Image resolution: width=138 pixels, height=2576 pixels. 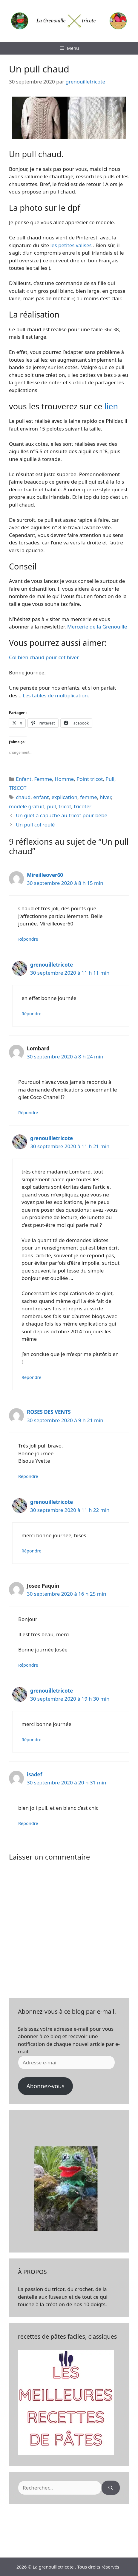 I want to click on Un gilet à capuche au tricot pour bébé, so click(x=61, y=815).